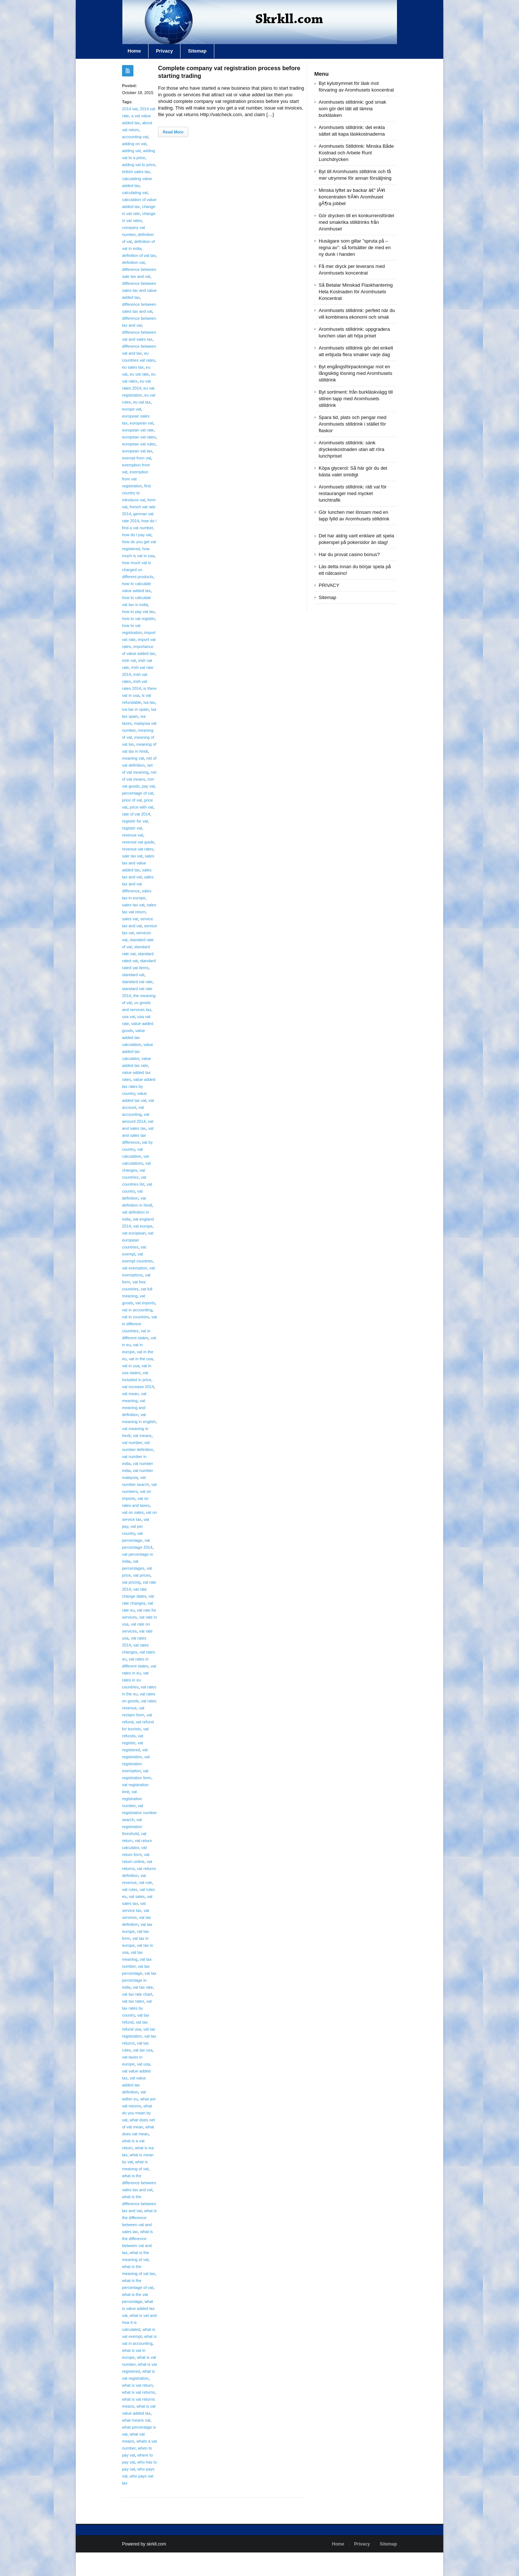 The image size is (519, 2576). I want to click on what do you mean by vat, so click(137, 2113).